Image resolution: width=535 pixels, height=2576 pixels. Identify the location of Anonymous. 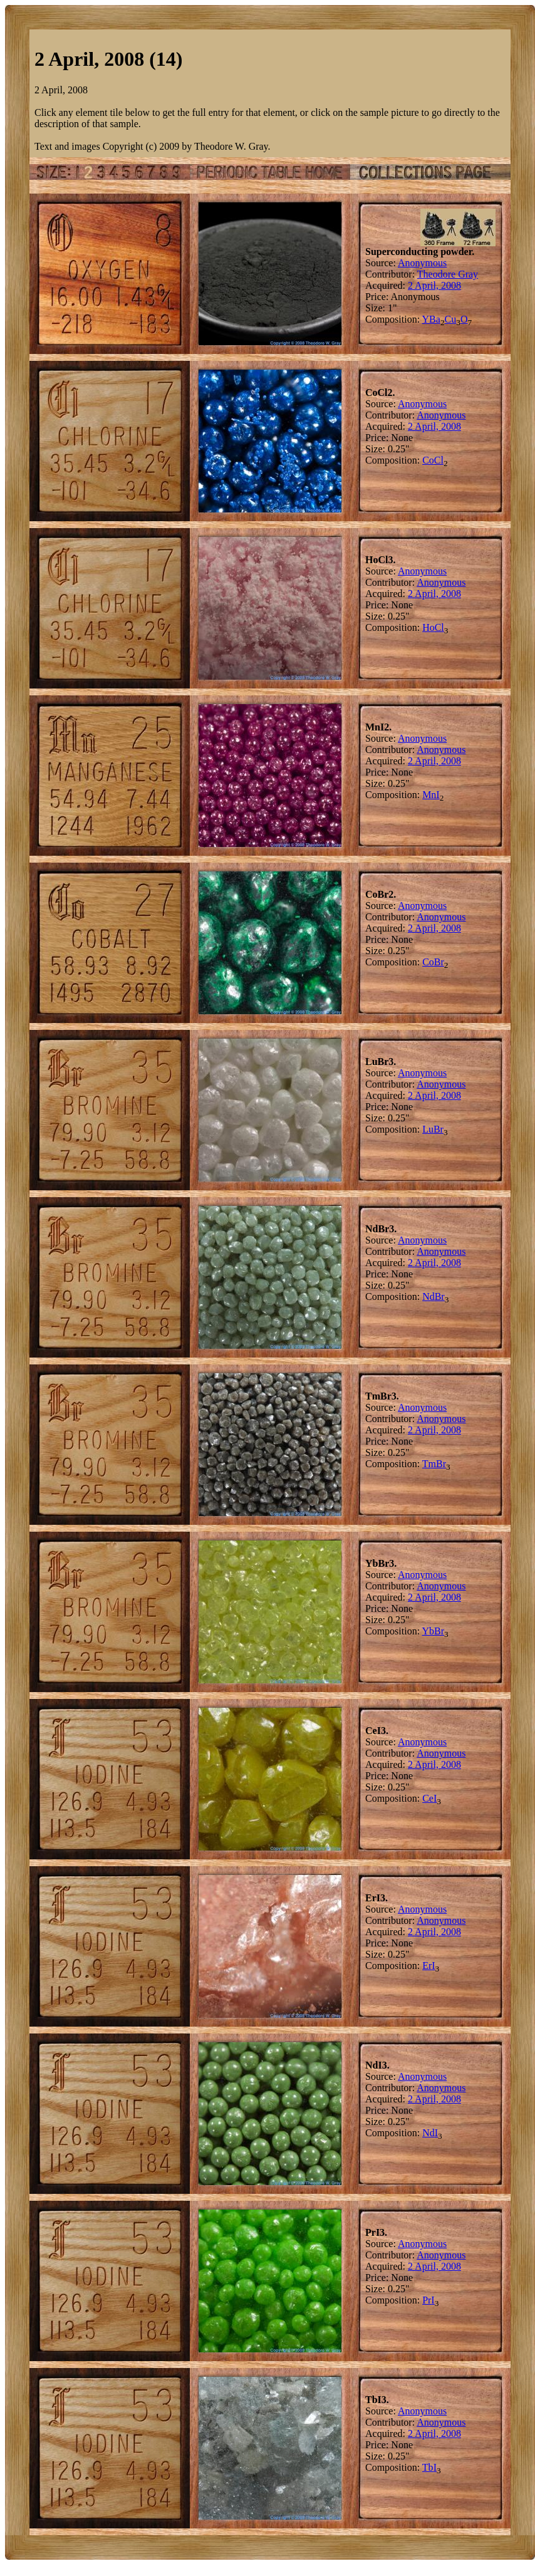
(422, 262).